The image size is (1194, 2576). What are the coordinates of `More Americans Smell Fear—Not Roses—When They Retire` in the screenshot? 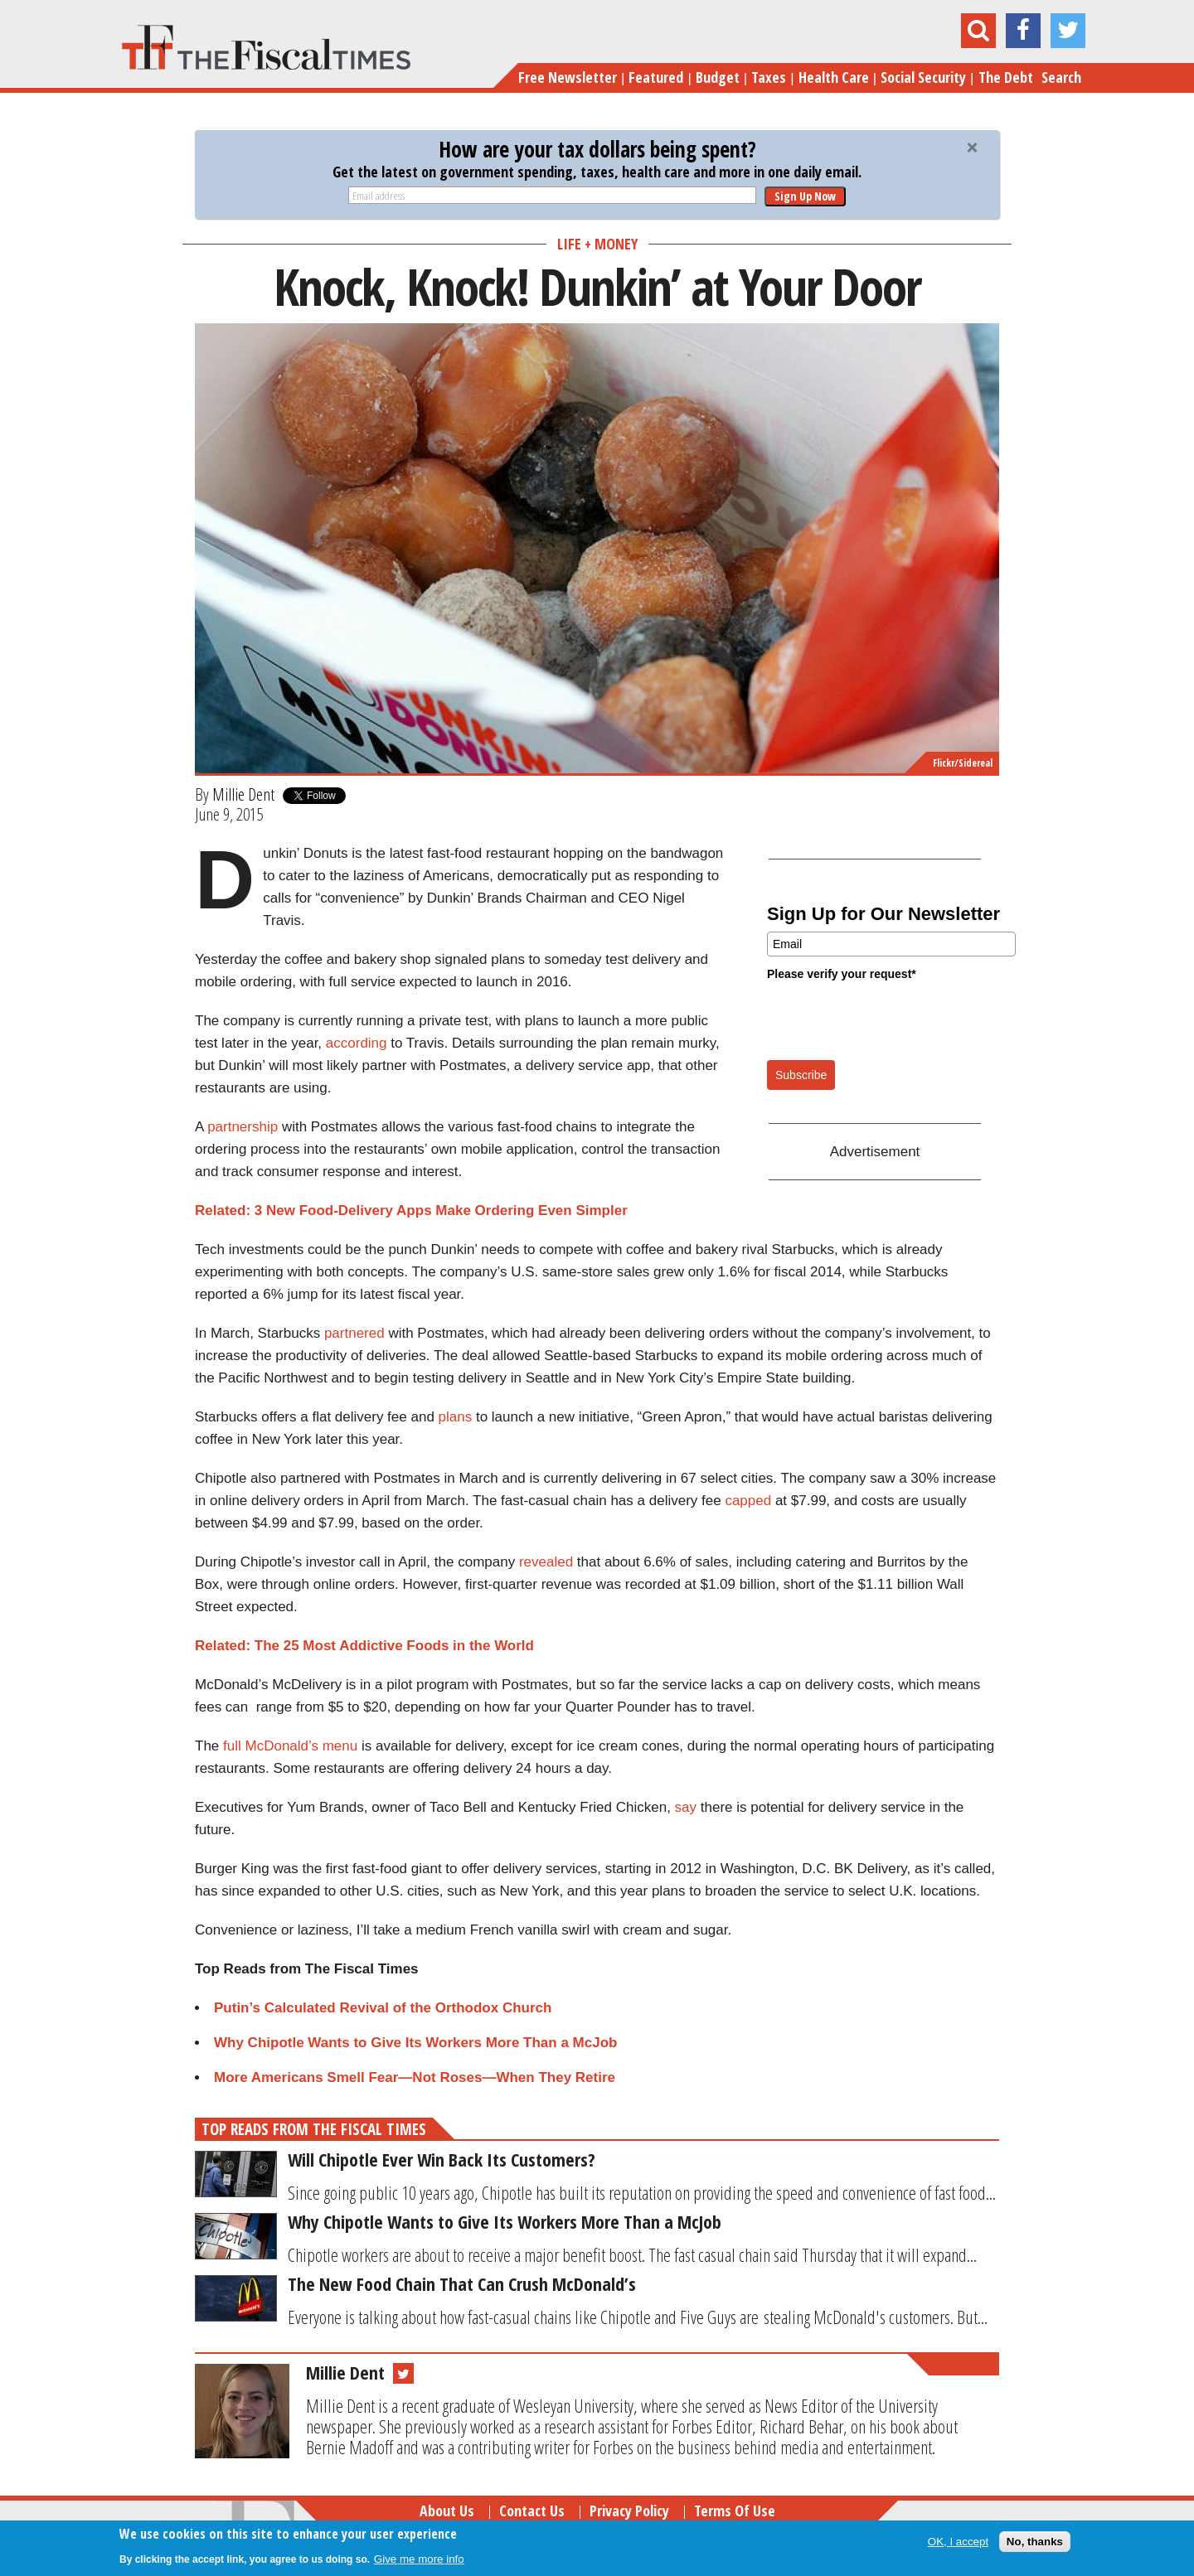 It's located at (414, 2077).